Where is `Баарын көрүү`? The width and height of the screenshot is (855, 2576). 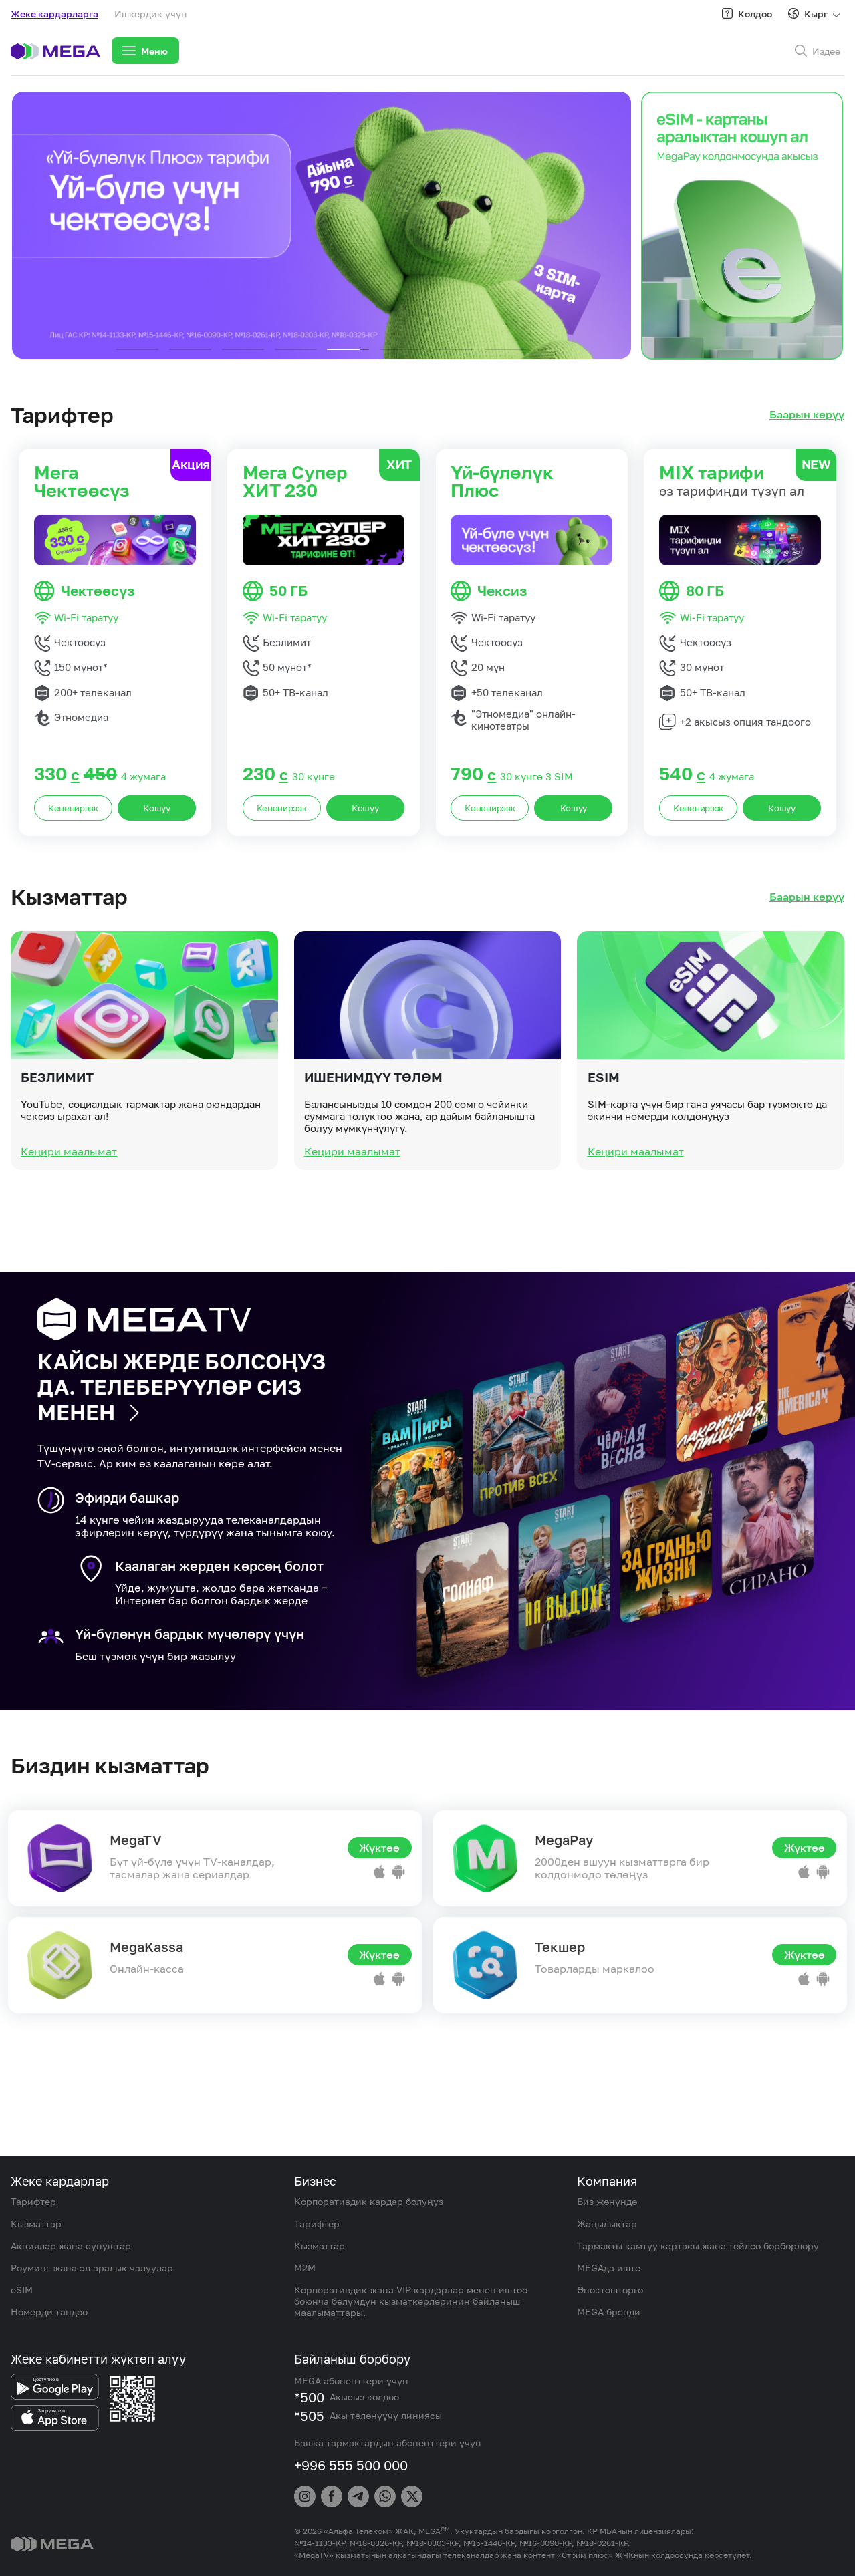
Баарын көрүү is located at coordinates (806, 414).